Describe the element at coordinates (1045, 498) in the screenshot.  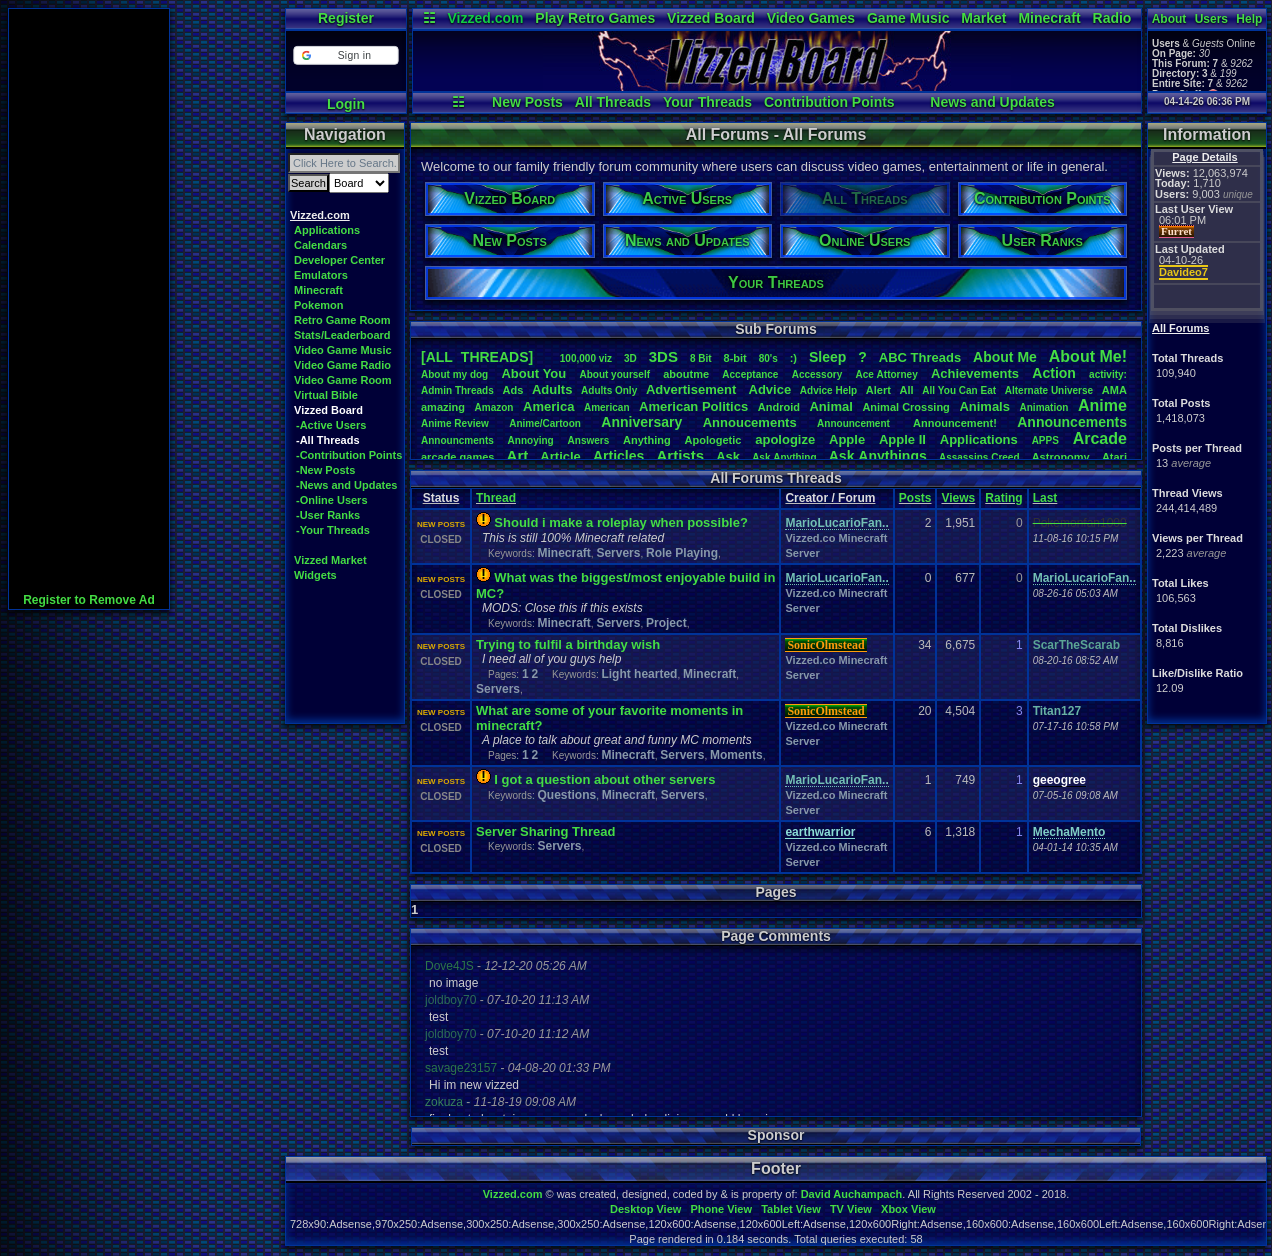
I see `Last` at that location.